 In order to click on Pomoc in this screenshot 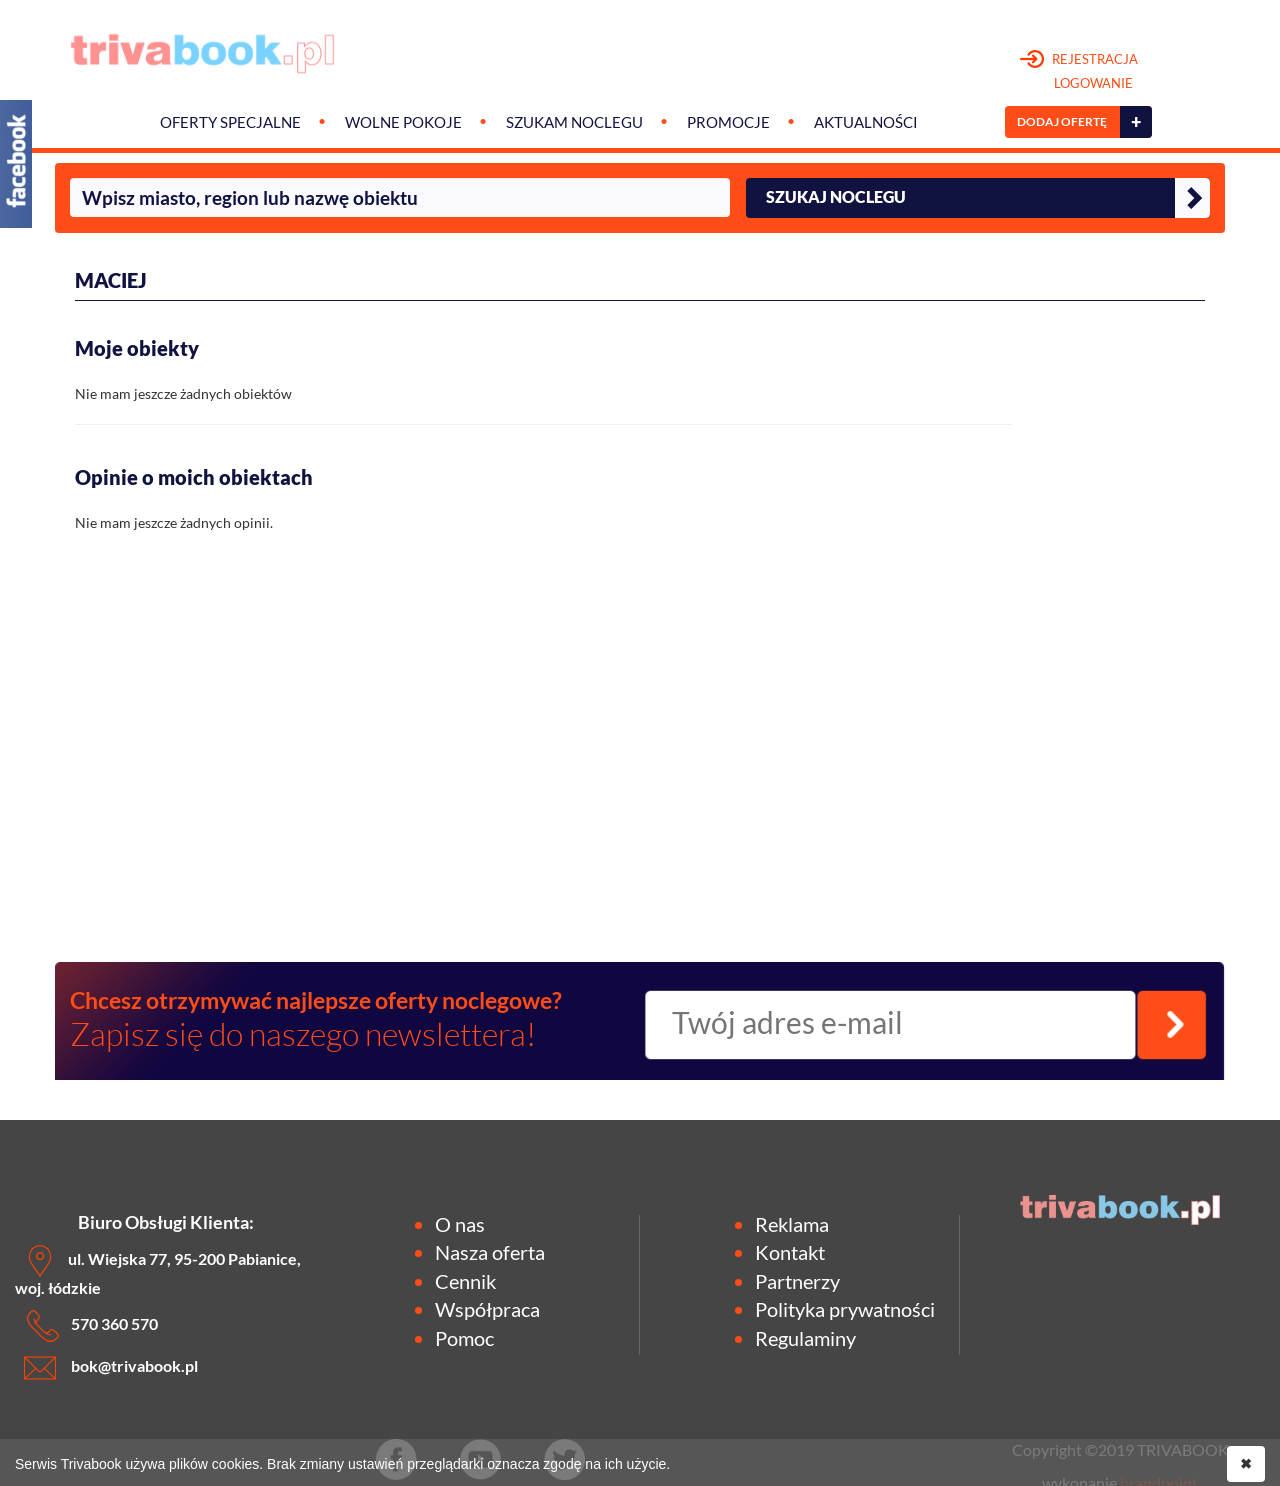, I will do `click(464, 1338)`.